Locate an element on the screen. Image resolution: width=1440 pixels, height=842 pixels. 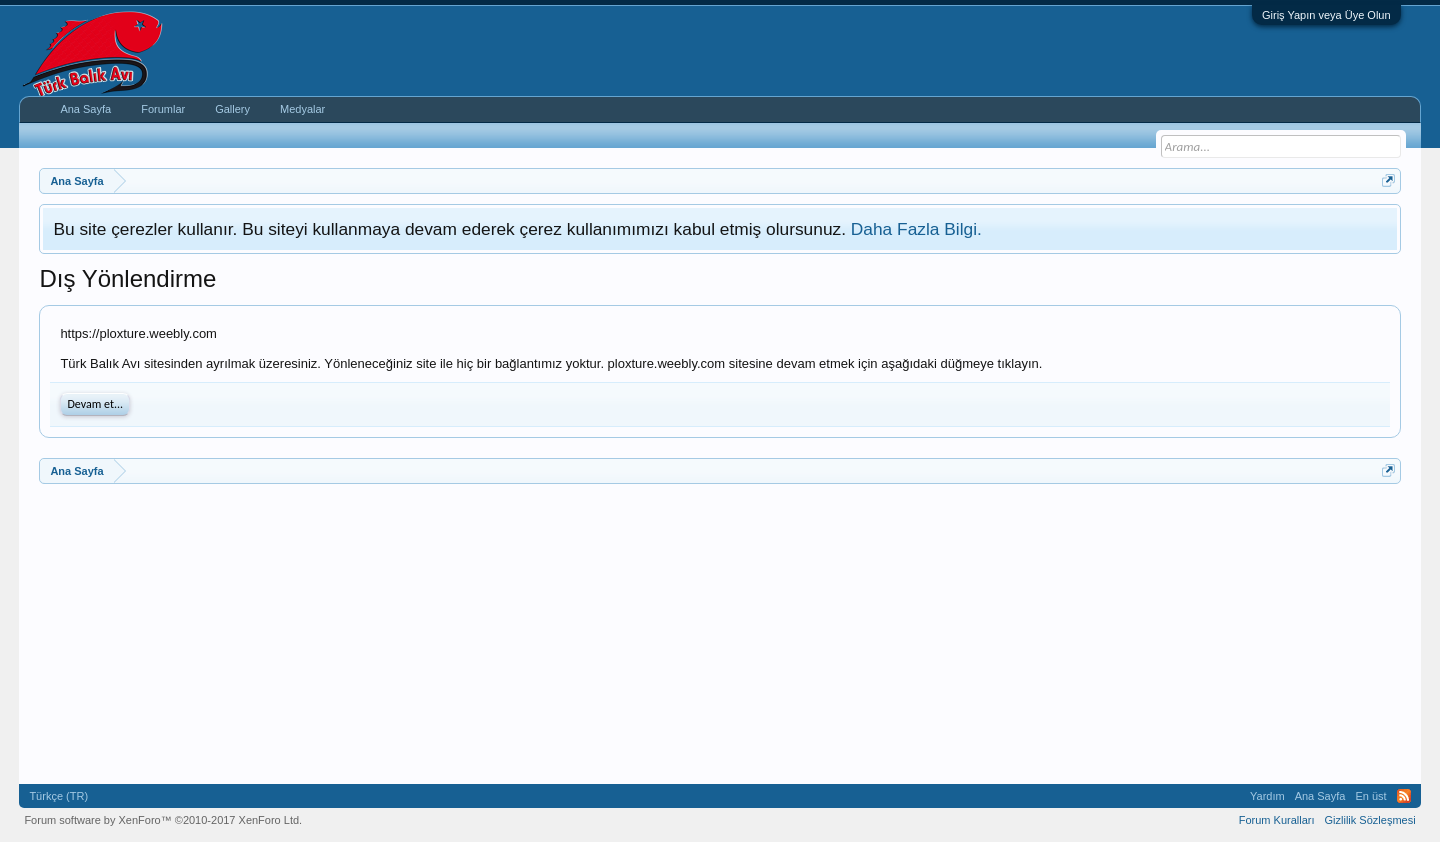
Devam et... is located at coordinates (95, 404).